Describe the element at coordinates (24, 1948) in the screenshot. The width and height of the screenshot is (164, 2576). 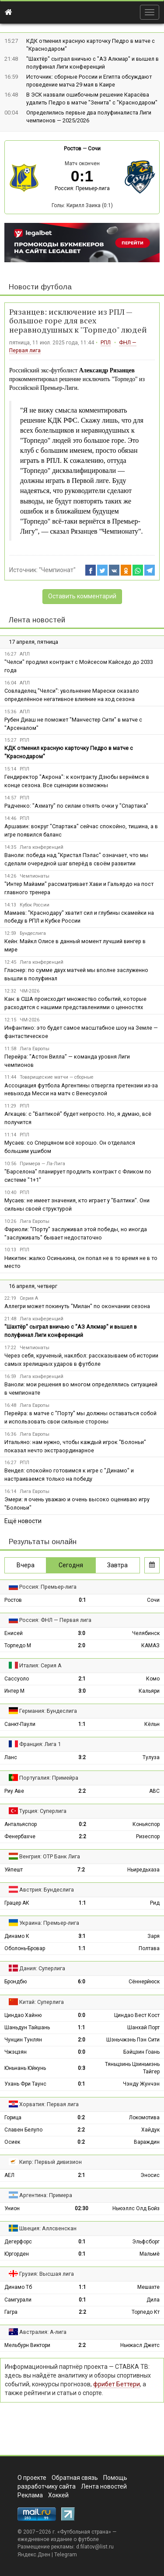
I see `Оболонь-Бровар` at that location.